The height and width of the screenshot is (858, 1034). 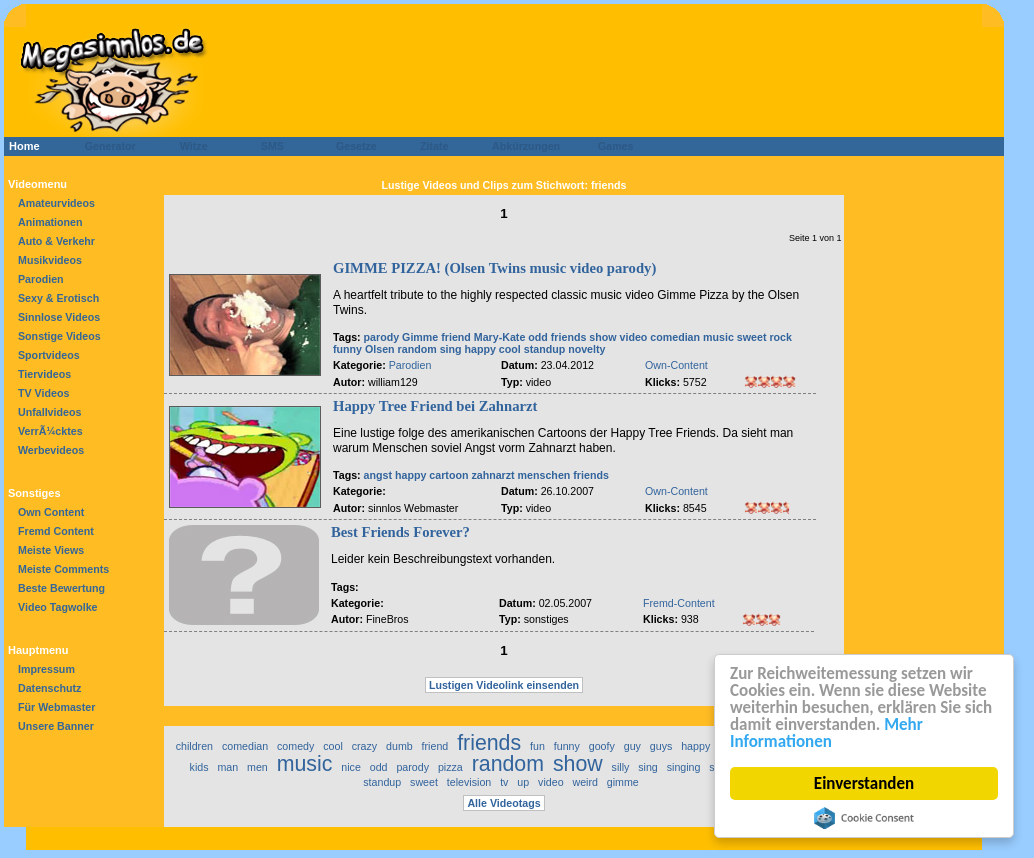 I want to click on parody, so click(x=382, y=337).